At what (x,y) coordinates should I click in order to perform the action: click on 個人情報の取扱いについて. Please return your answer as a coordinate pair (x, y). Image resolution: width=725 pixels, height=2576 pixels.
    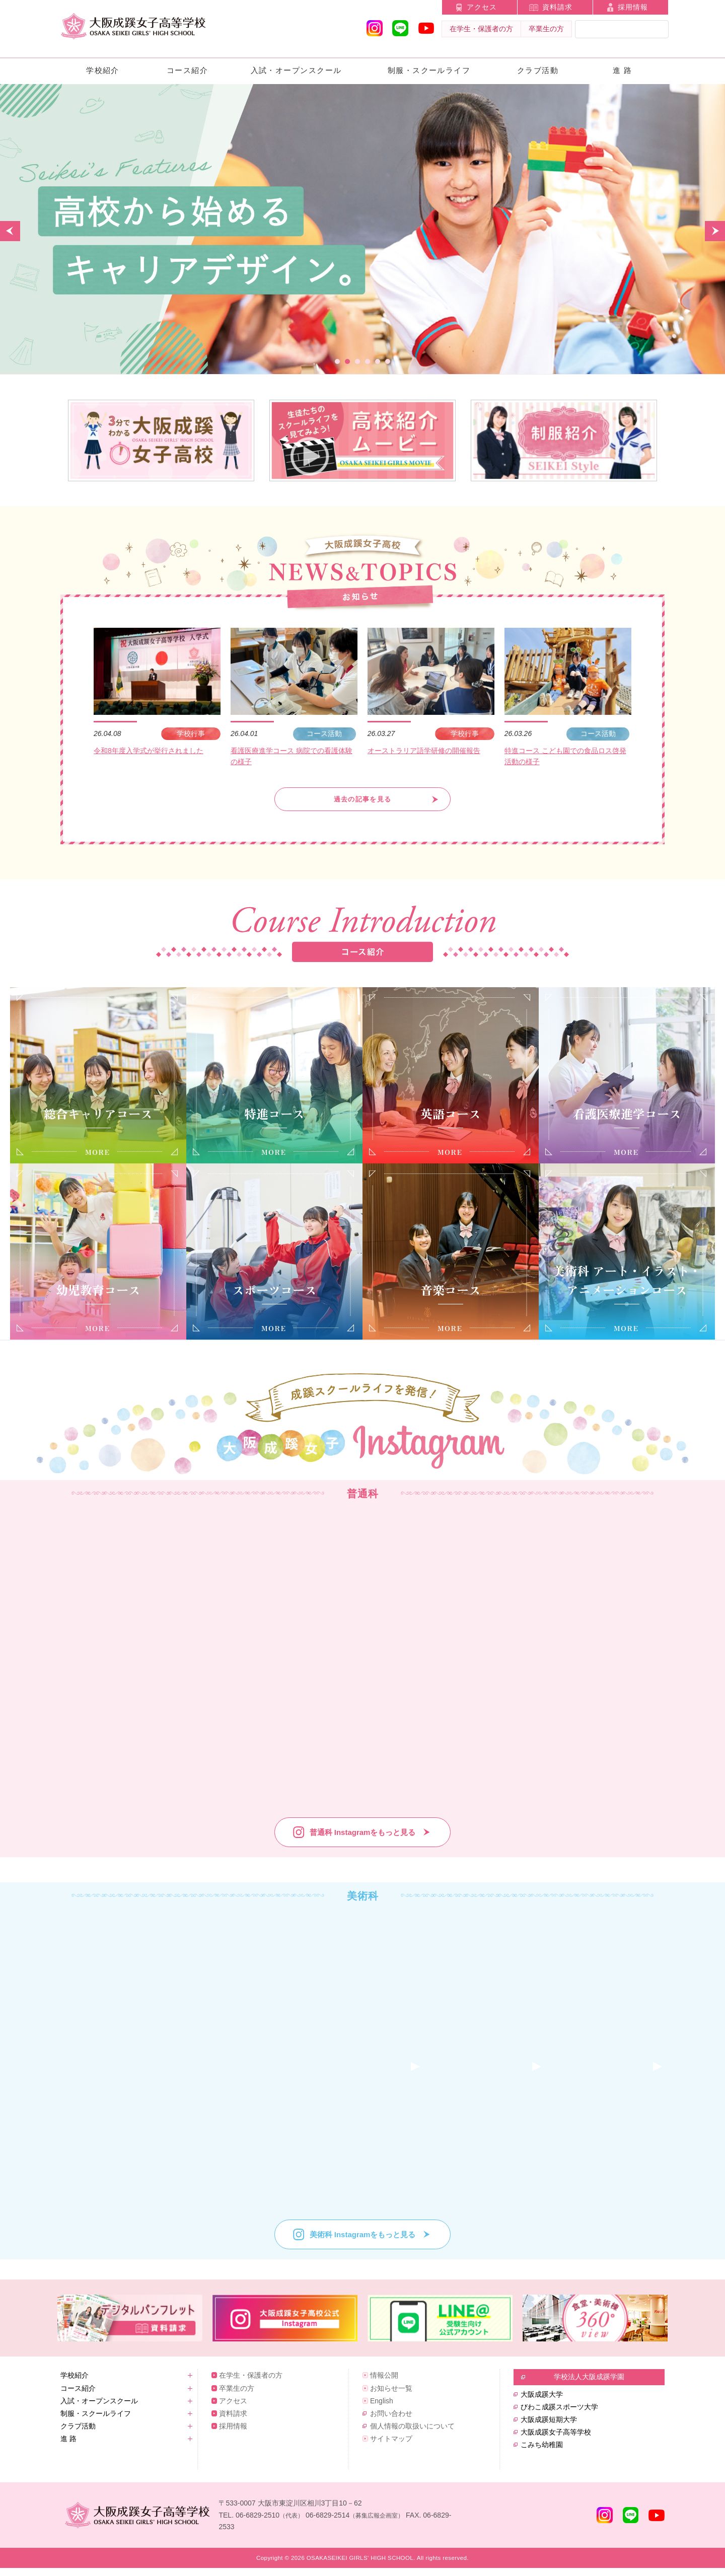
    Looking at the image, I should click on (412, 2434).